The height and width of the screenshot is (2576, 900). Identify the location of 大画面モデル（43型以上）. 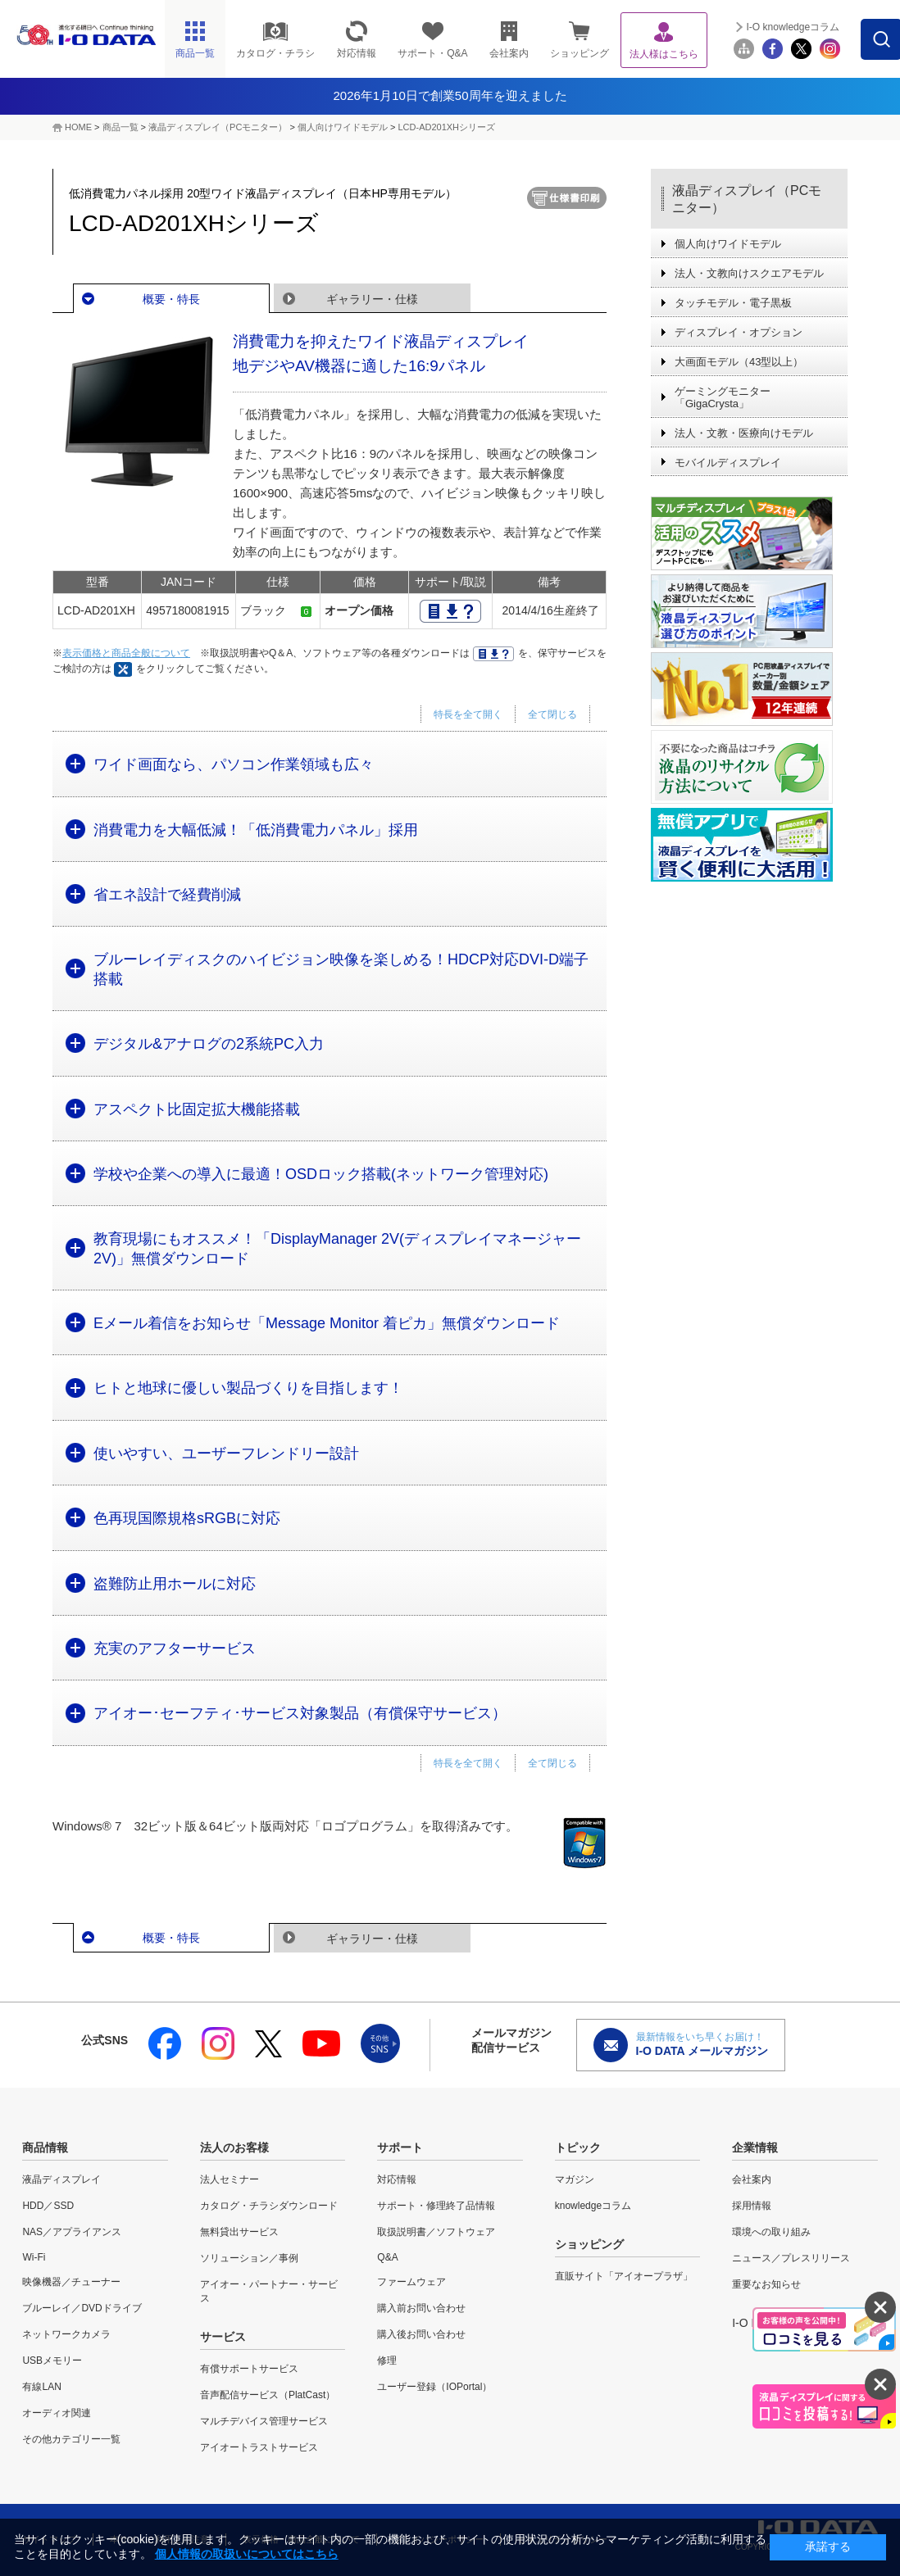
(739, 362).